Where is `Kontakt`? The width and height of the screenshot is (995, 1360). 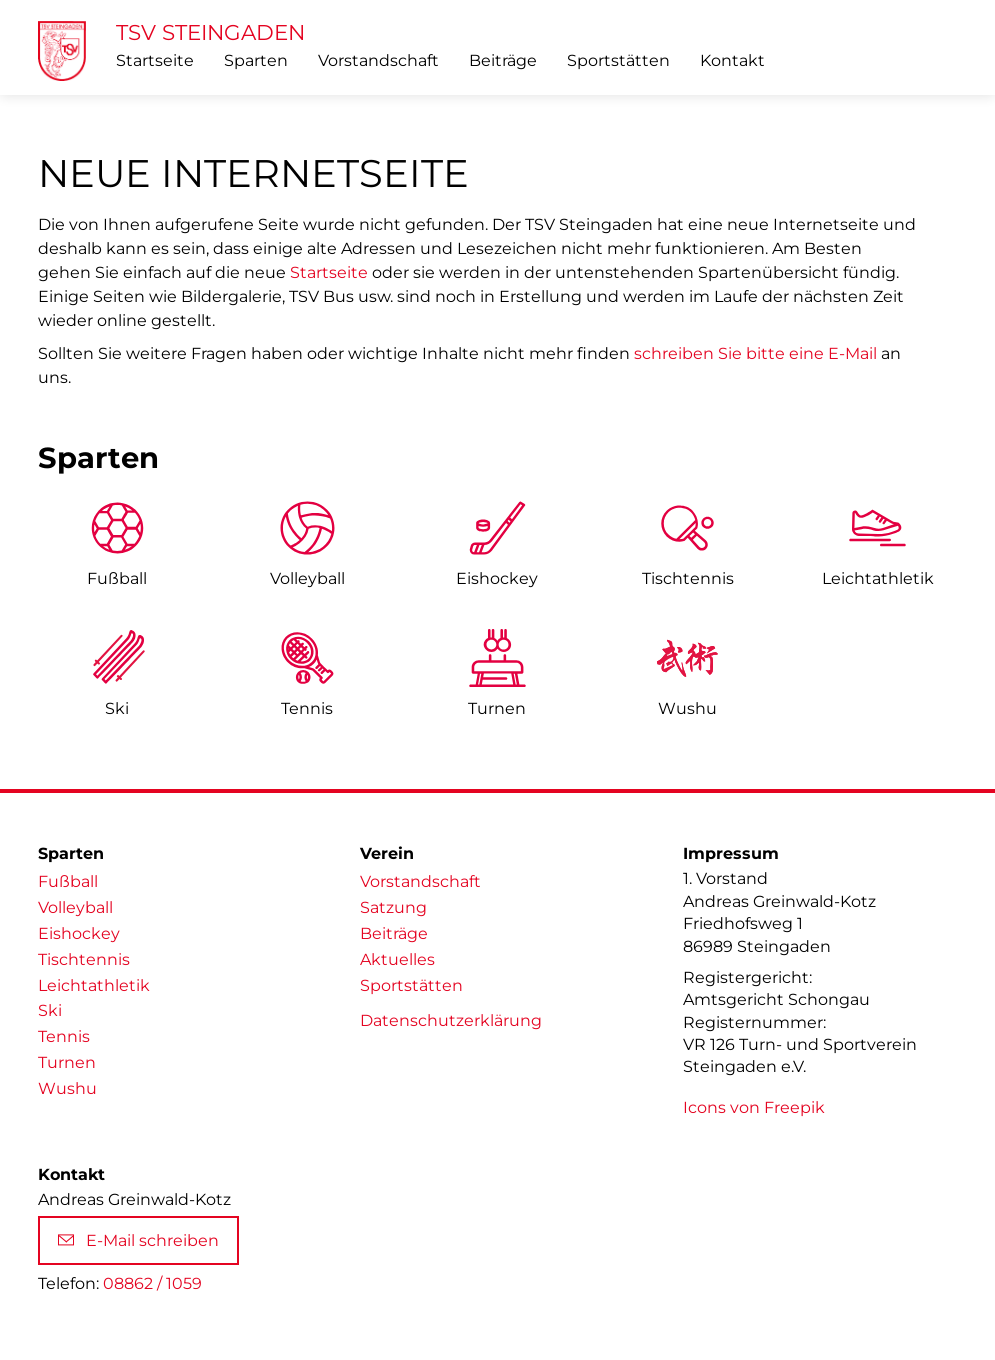 Kontakt is located at coordinates (732, 60).